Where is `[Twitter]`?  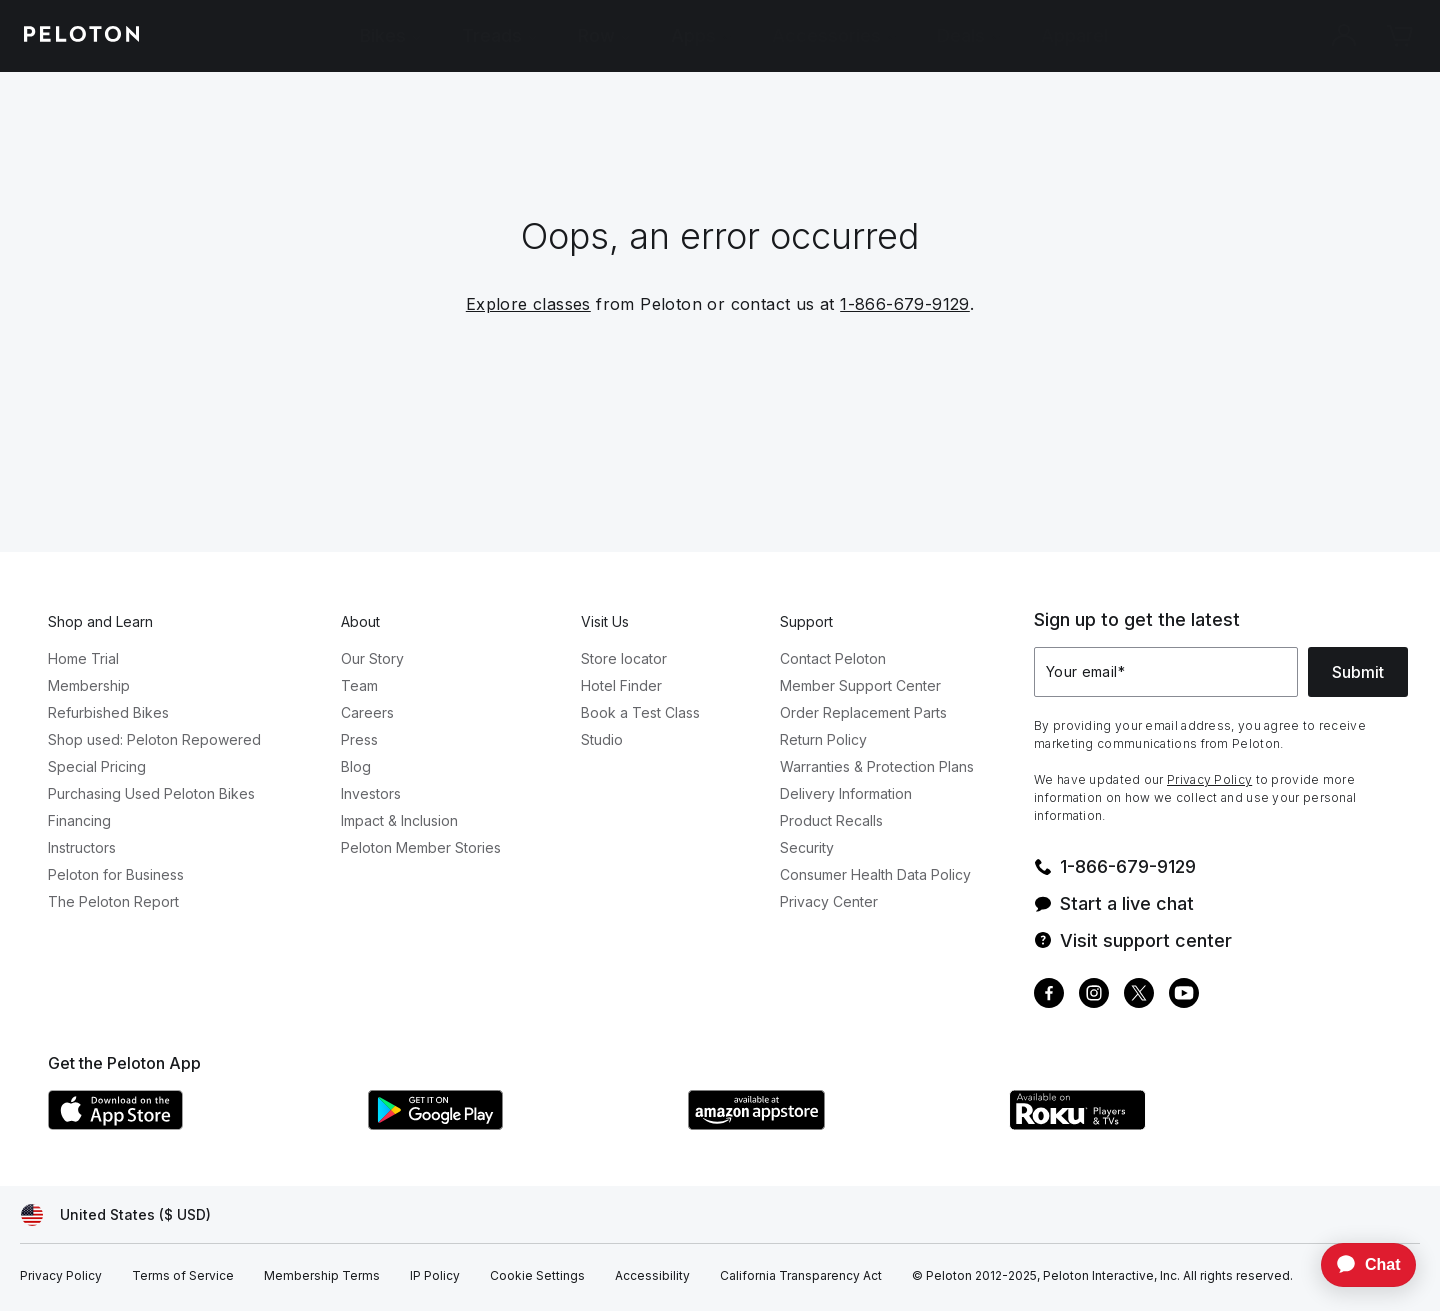 [Twitter] is located at coordinates (1139, 995).